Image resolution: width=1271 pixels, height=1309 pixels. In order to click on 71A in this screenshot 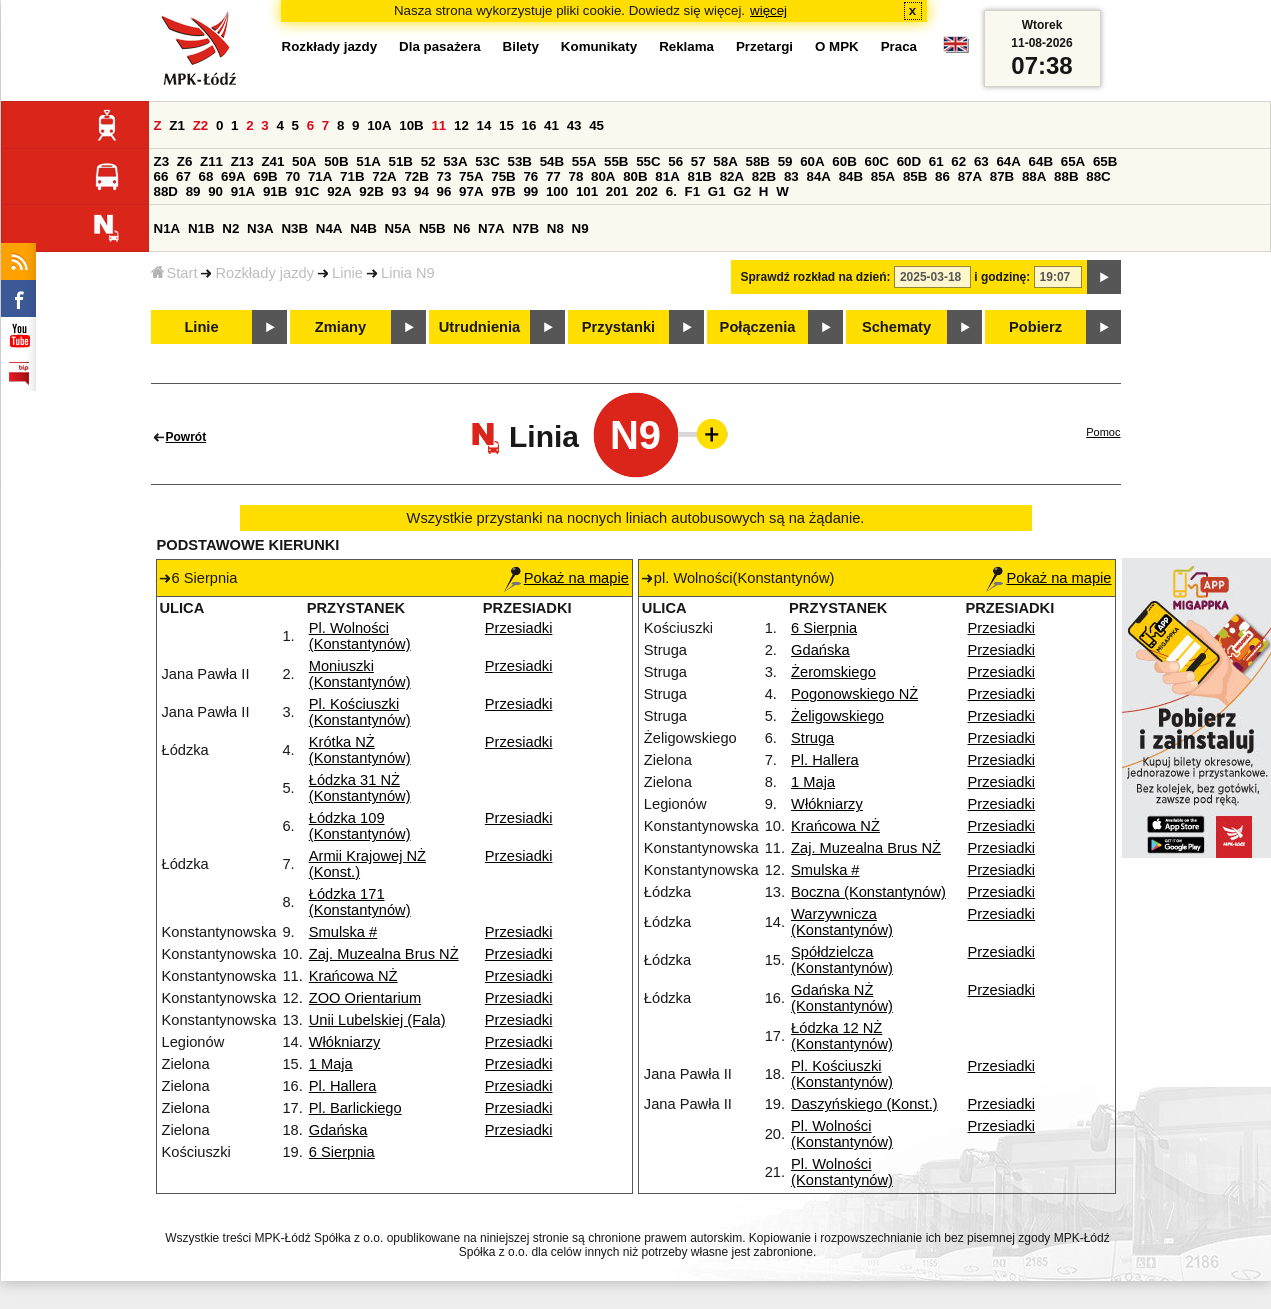, I will do `click(320, 176)`.